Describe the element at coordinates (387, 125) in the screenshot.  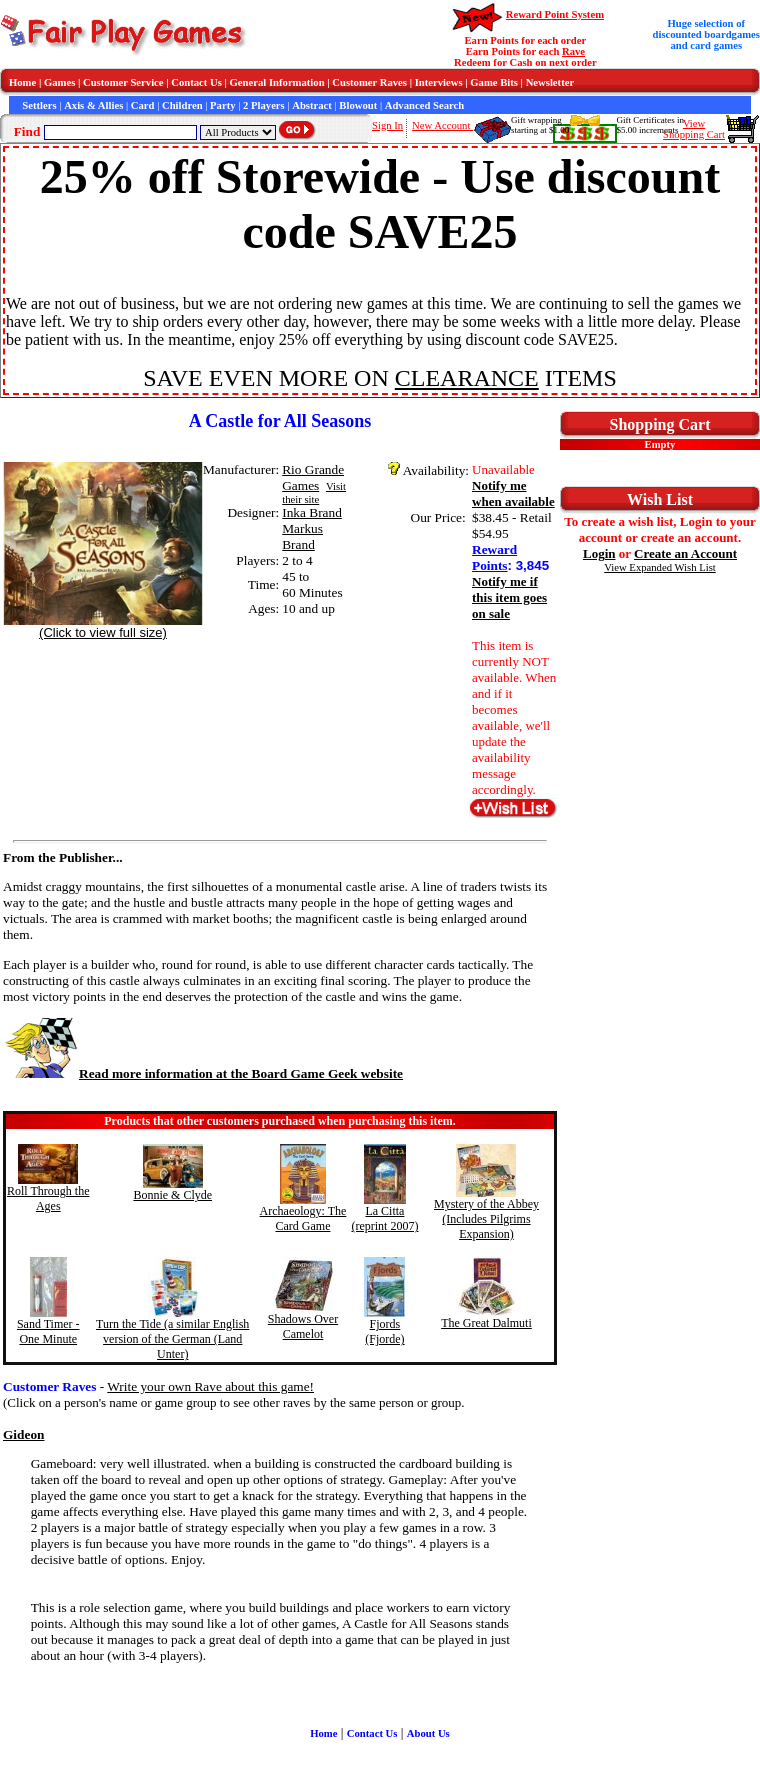
I see `Sign In` at that location.